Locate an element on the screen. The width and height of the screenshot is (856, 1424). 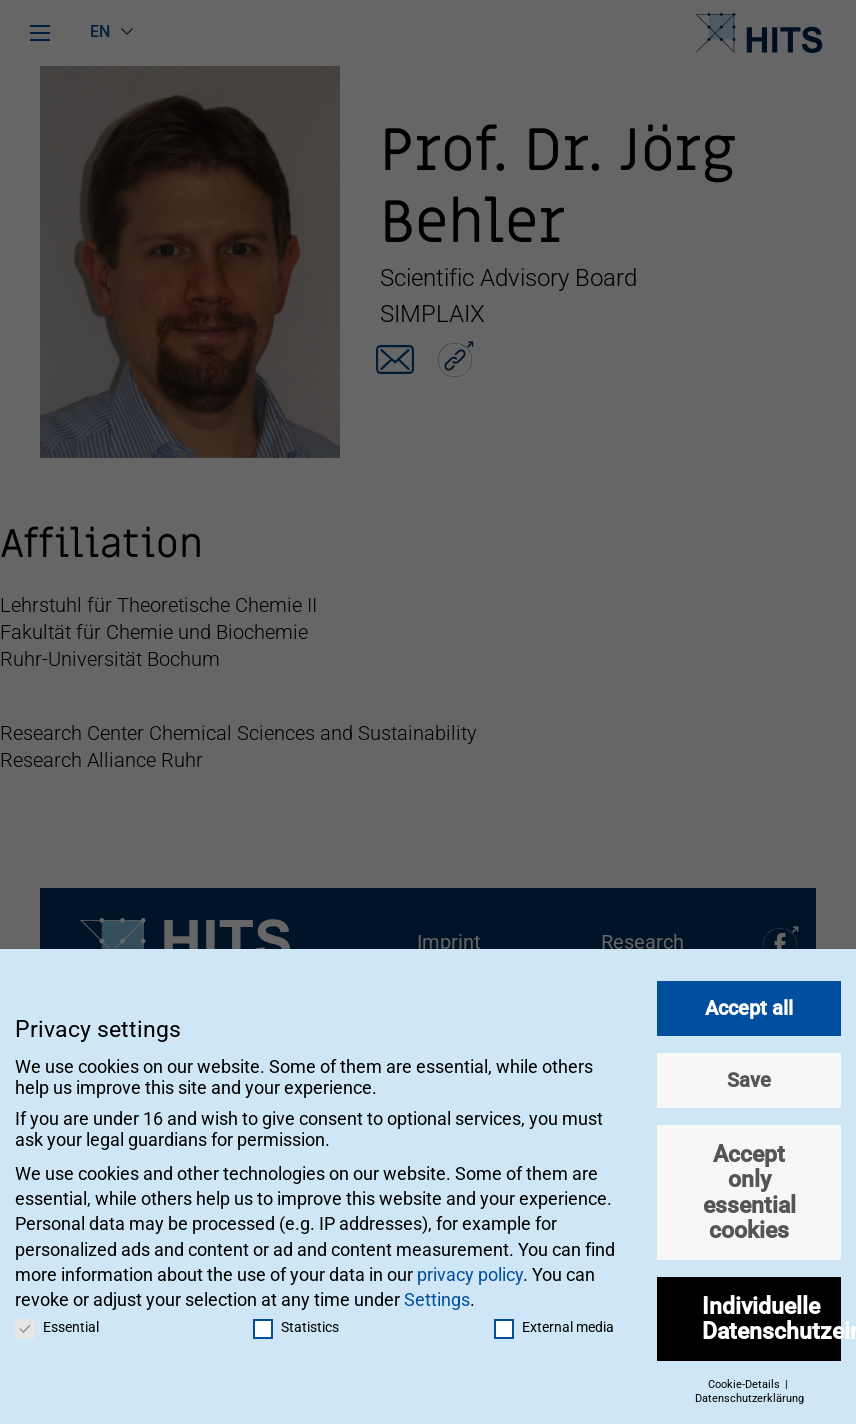
Datenschutzerklärung is located at coordinates (749, 1390).